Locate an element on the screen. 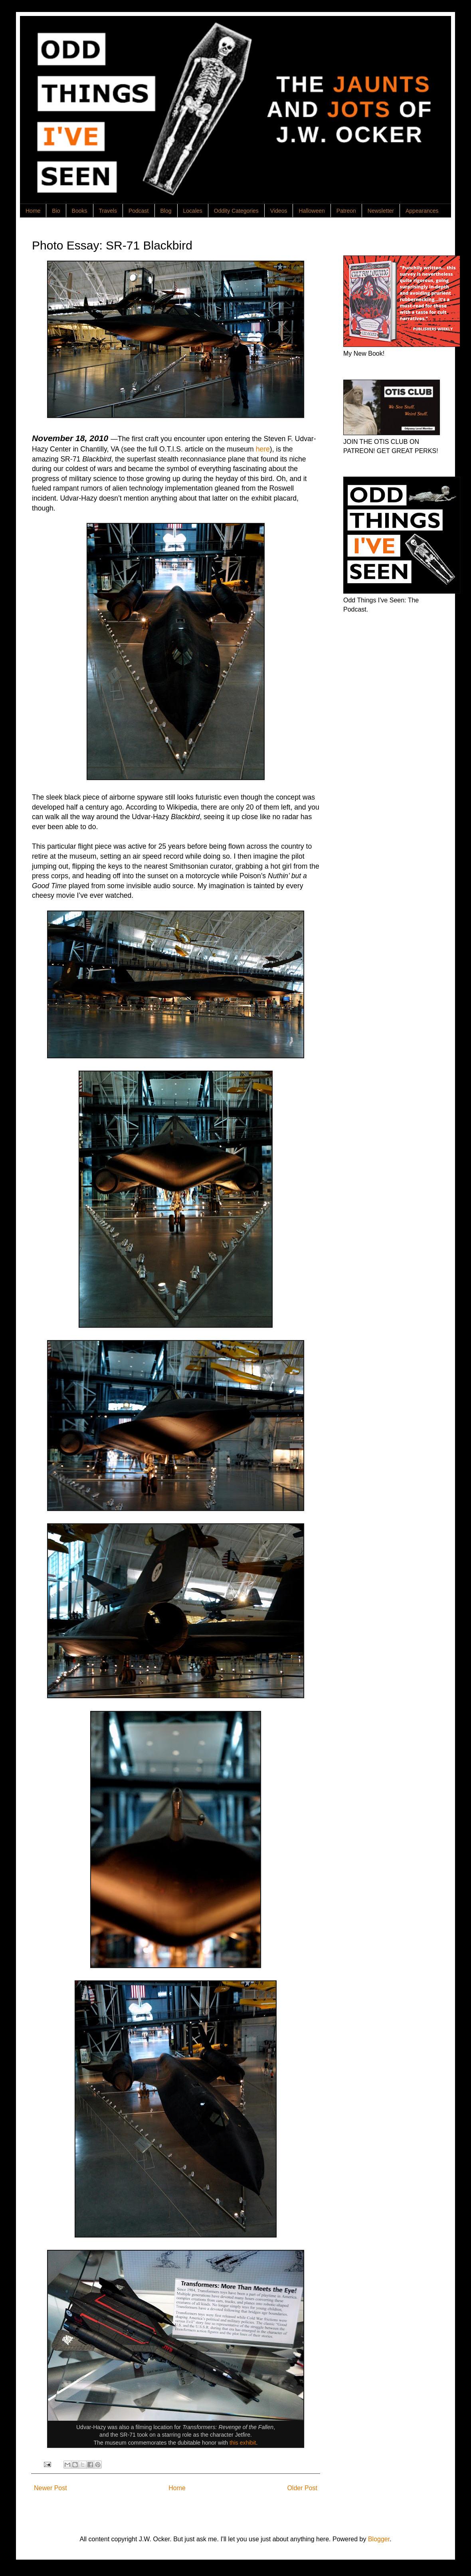 This screenshot has height=2576, width=471. Appearances is located at coordinates (422, 211).